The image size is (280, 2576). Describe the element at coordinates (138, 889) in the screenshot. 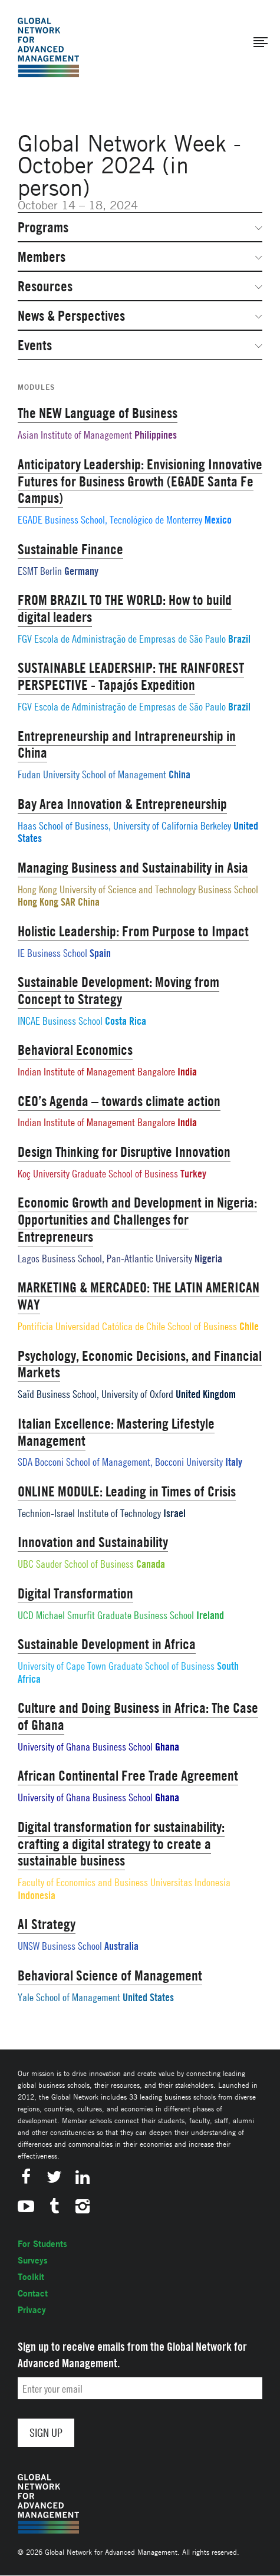

I see `Hong Kong University of Science and Technology Business School` at that location.